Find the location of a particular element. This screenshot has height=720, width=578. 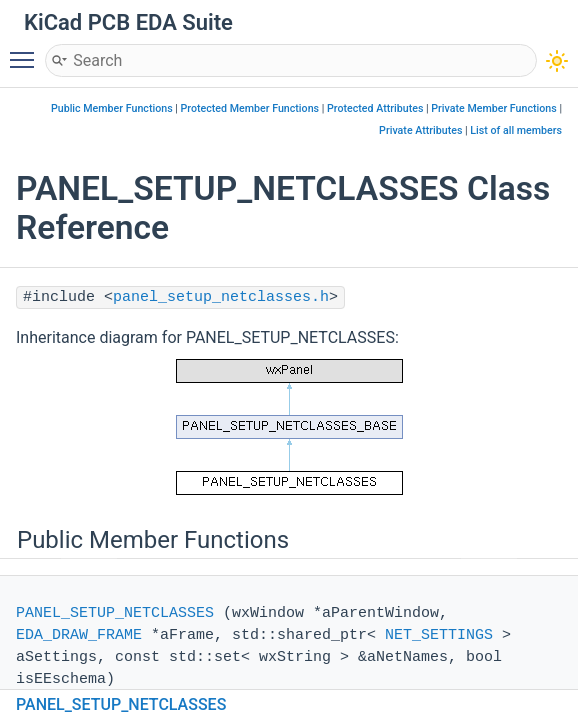

Protected Attributes is located at coordinates (375, 108).